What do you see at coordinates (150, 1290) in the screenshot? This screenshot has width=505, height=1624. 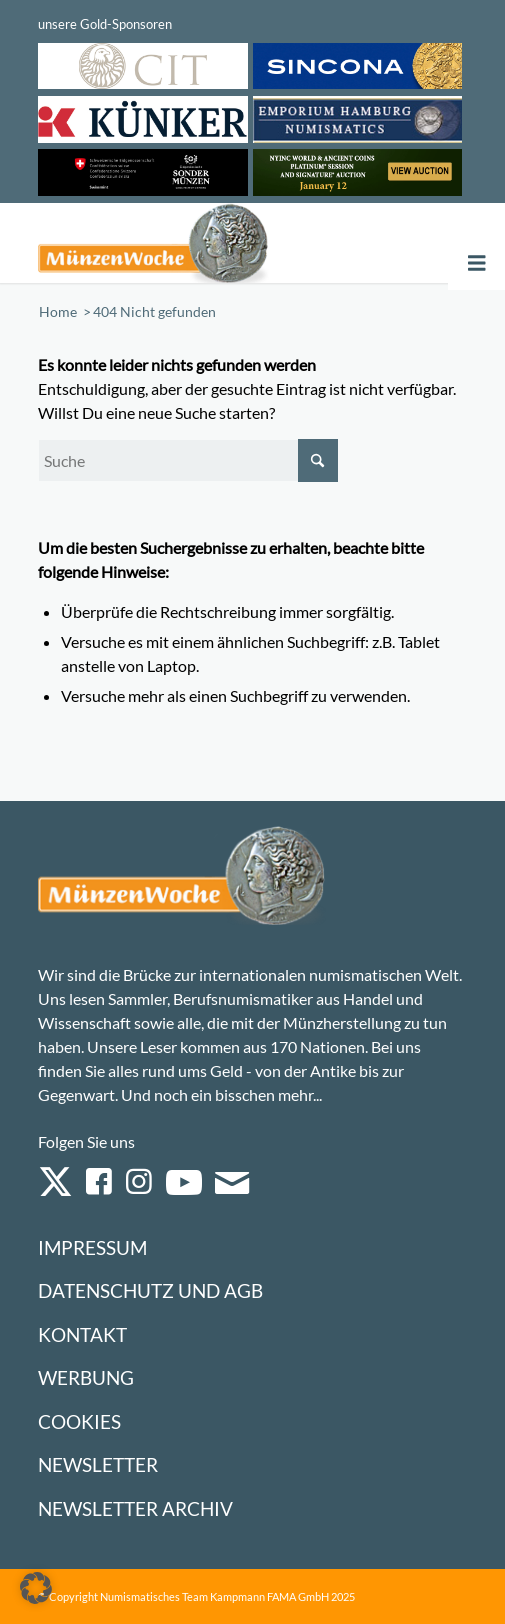 I see `Datenschutz und AGB` at bounding box center [150, 1290].